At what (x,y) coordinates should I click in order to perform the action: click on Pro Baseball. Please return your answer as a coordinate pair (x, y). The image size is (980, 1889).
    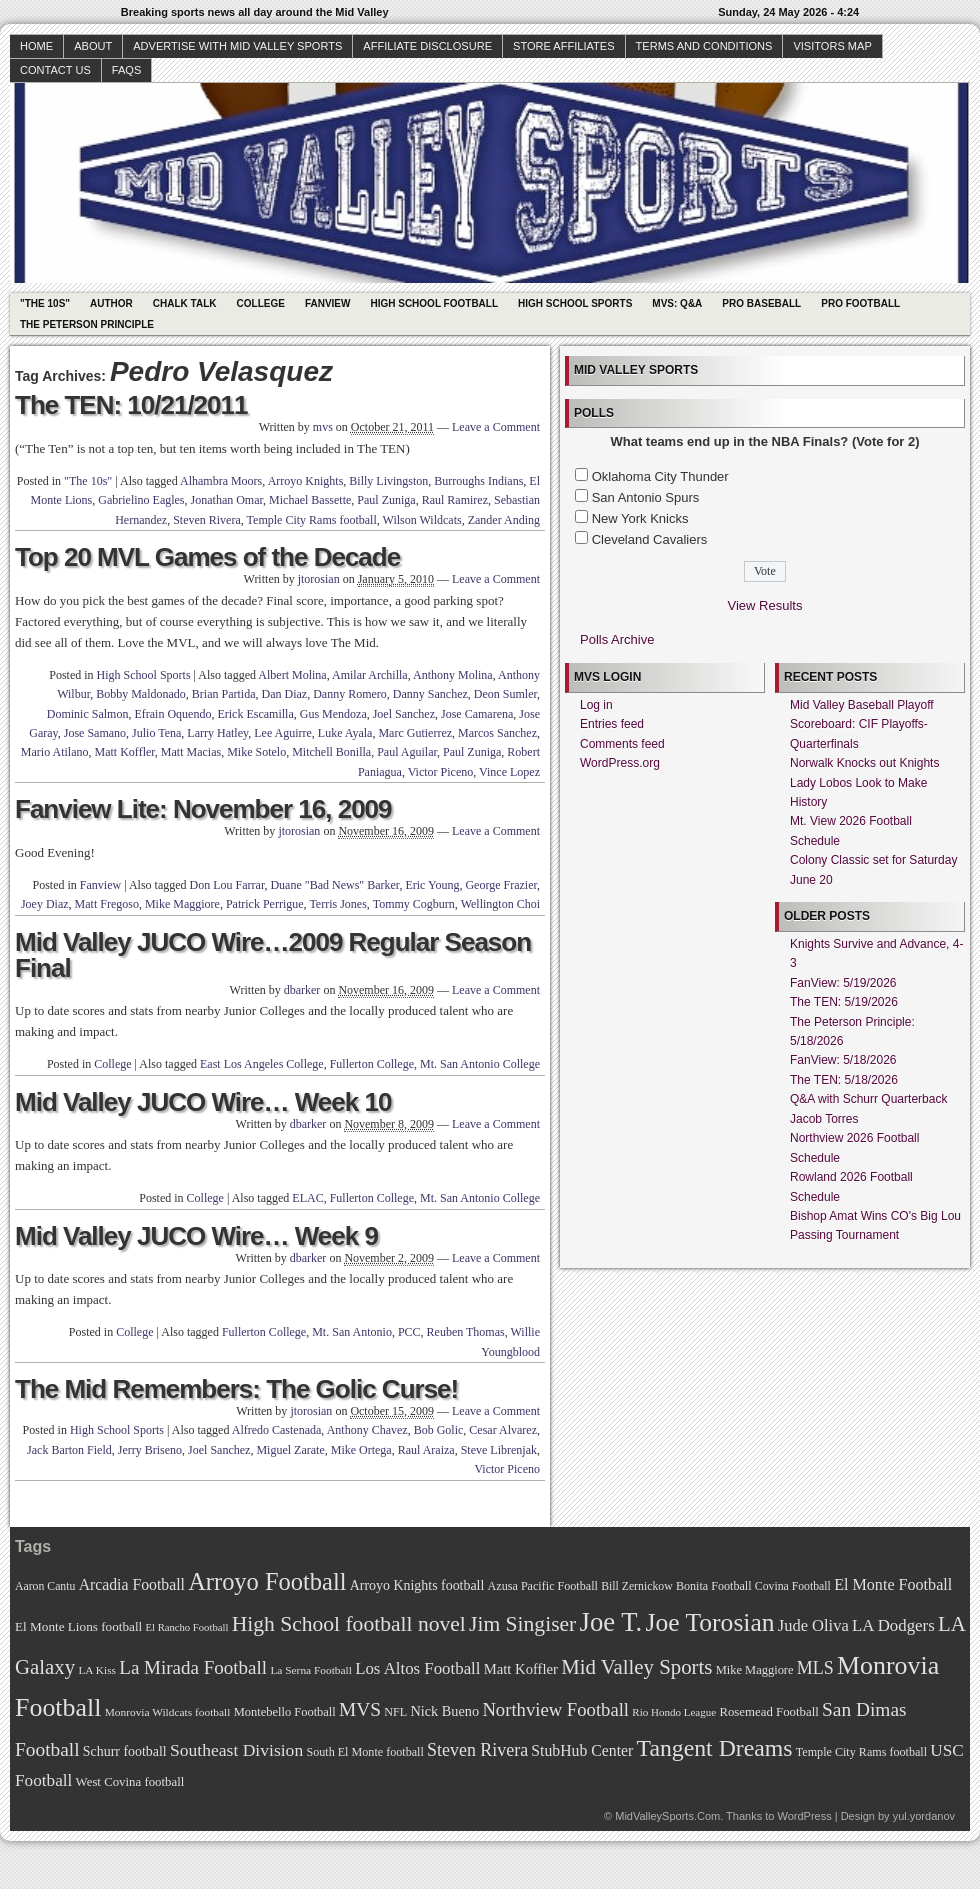
    Looking at the image, I should click on (761, 303).